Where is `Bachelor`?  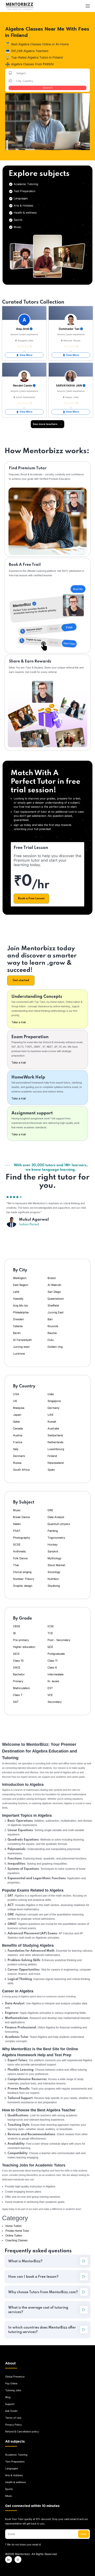 Bachelor is located at coordinates (19, 1674).